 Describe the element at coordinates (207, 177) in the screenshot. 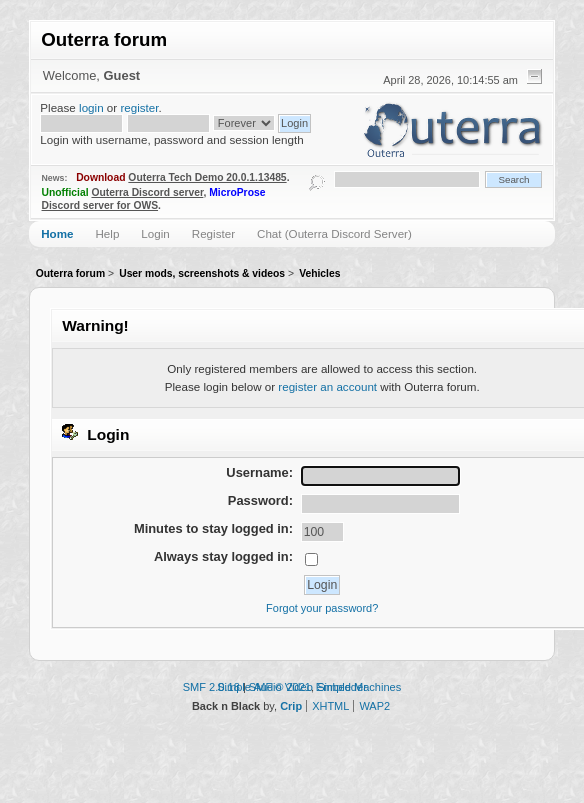

I see `Outerra Tech Demo 20.0.1.13485` at that location.